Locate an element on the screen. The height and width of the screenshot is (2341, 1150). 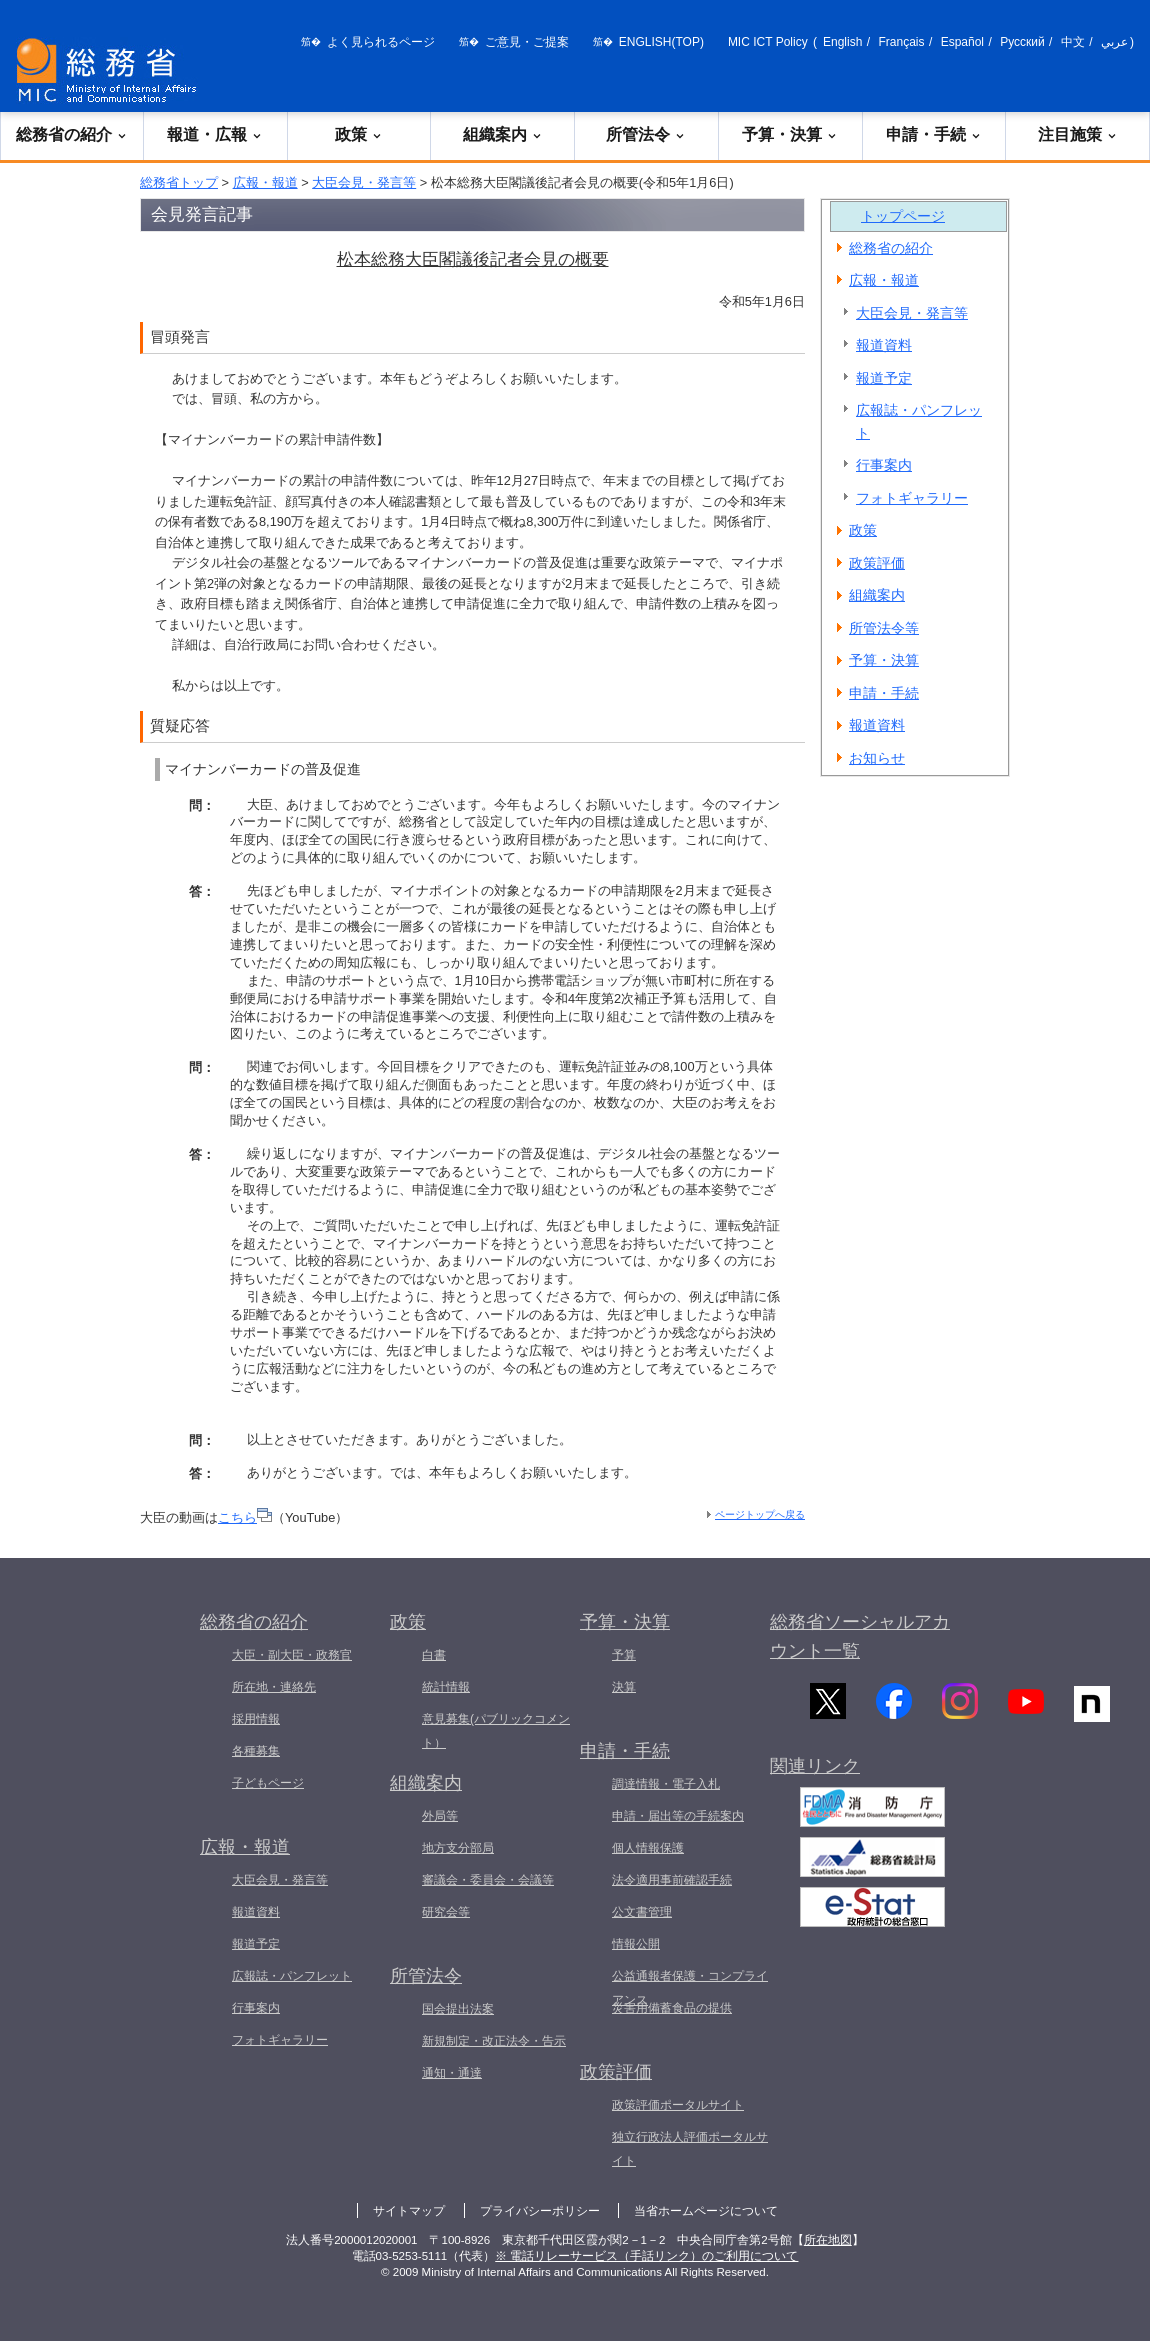
政策 is located at coordinates (359, 134).